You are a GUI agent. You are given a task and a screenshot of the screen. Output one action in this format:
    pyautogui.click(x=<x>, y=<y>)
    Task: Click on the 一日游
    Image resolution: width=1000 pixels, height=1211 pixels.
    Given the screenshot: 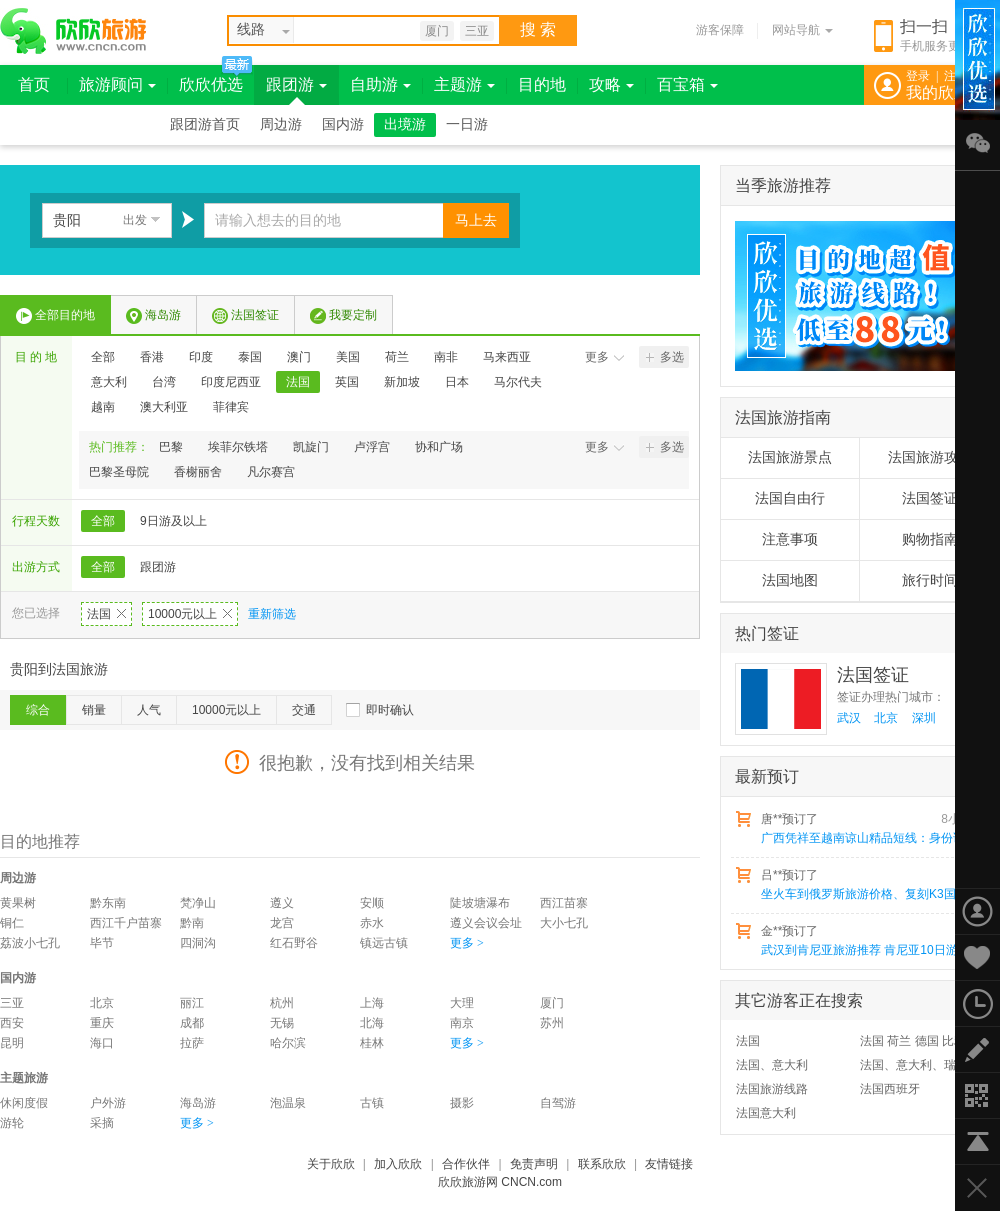 What is the action you would take?
    pyautogui.click(x=467, y=124)
    